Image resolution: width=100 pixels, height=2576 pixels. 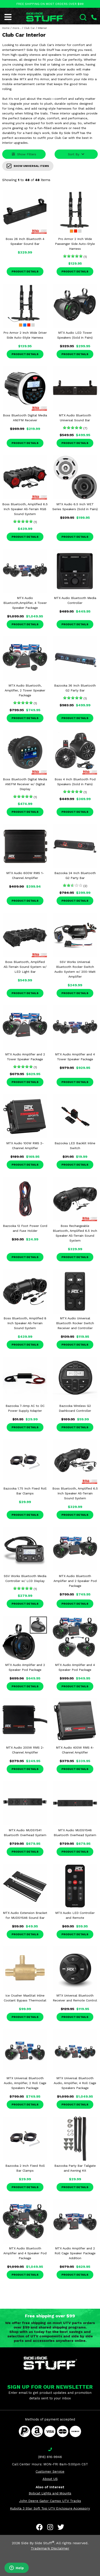 I want to click on MTX Audio Amplifier and 2 Tower Speaker Package, so click(x=25, y=1056).